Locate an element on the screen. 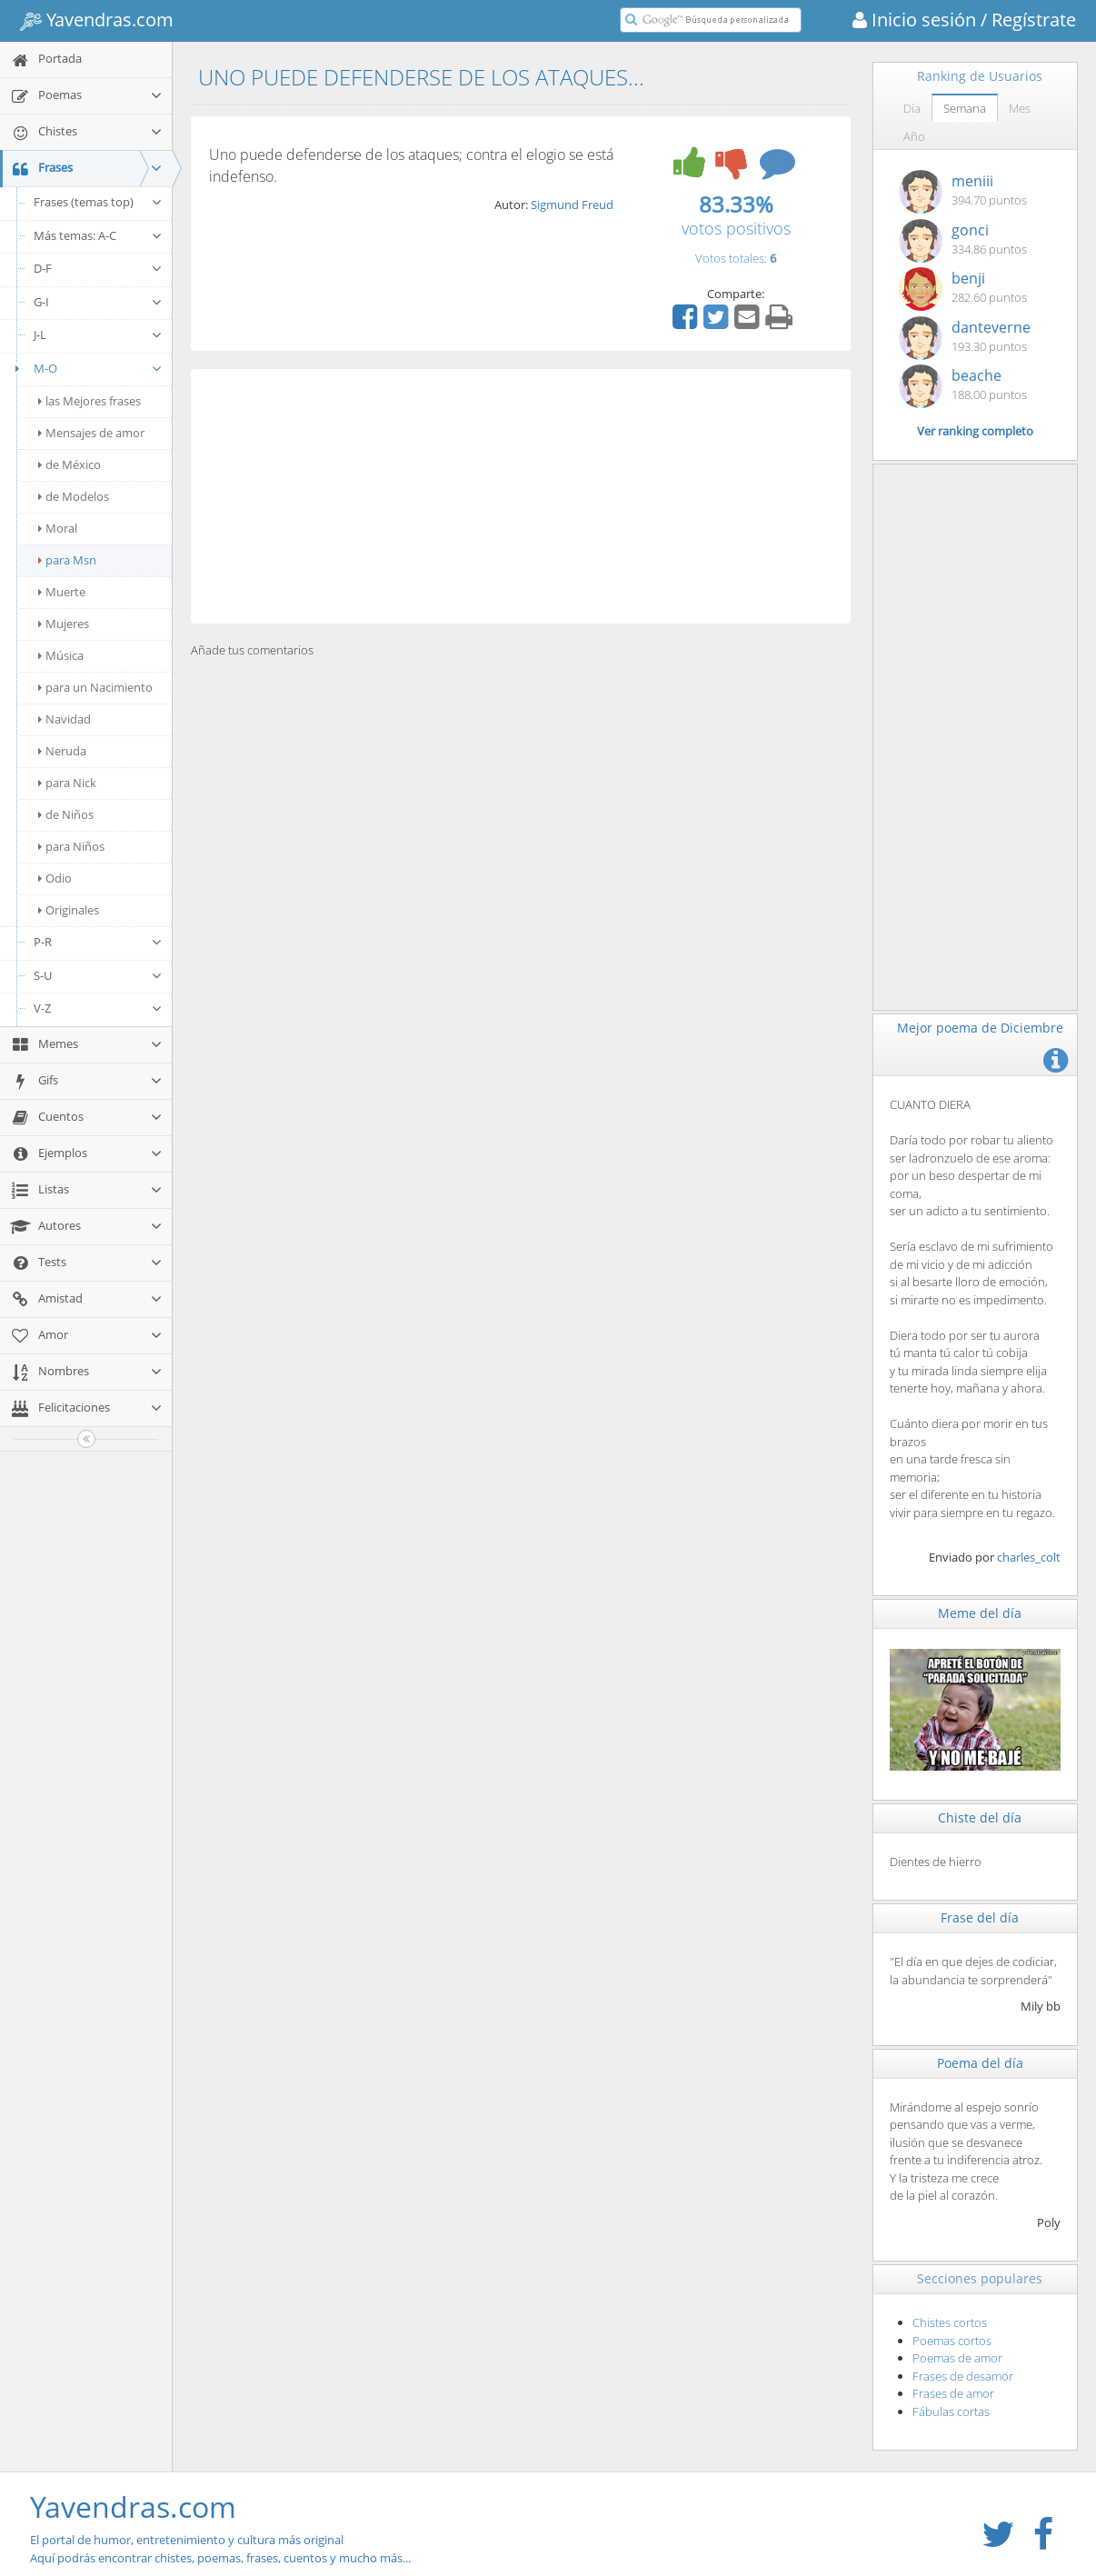 Image resolution: width=1096 pixels, height=2576 pixels. Semana is located at coordinates (964, 108).